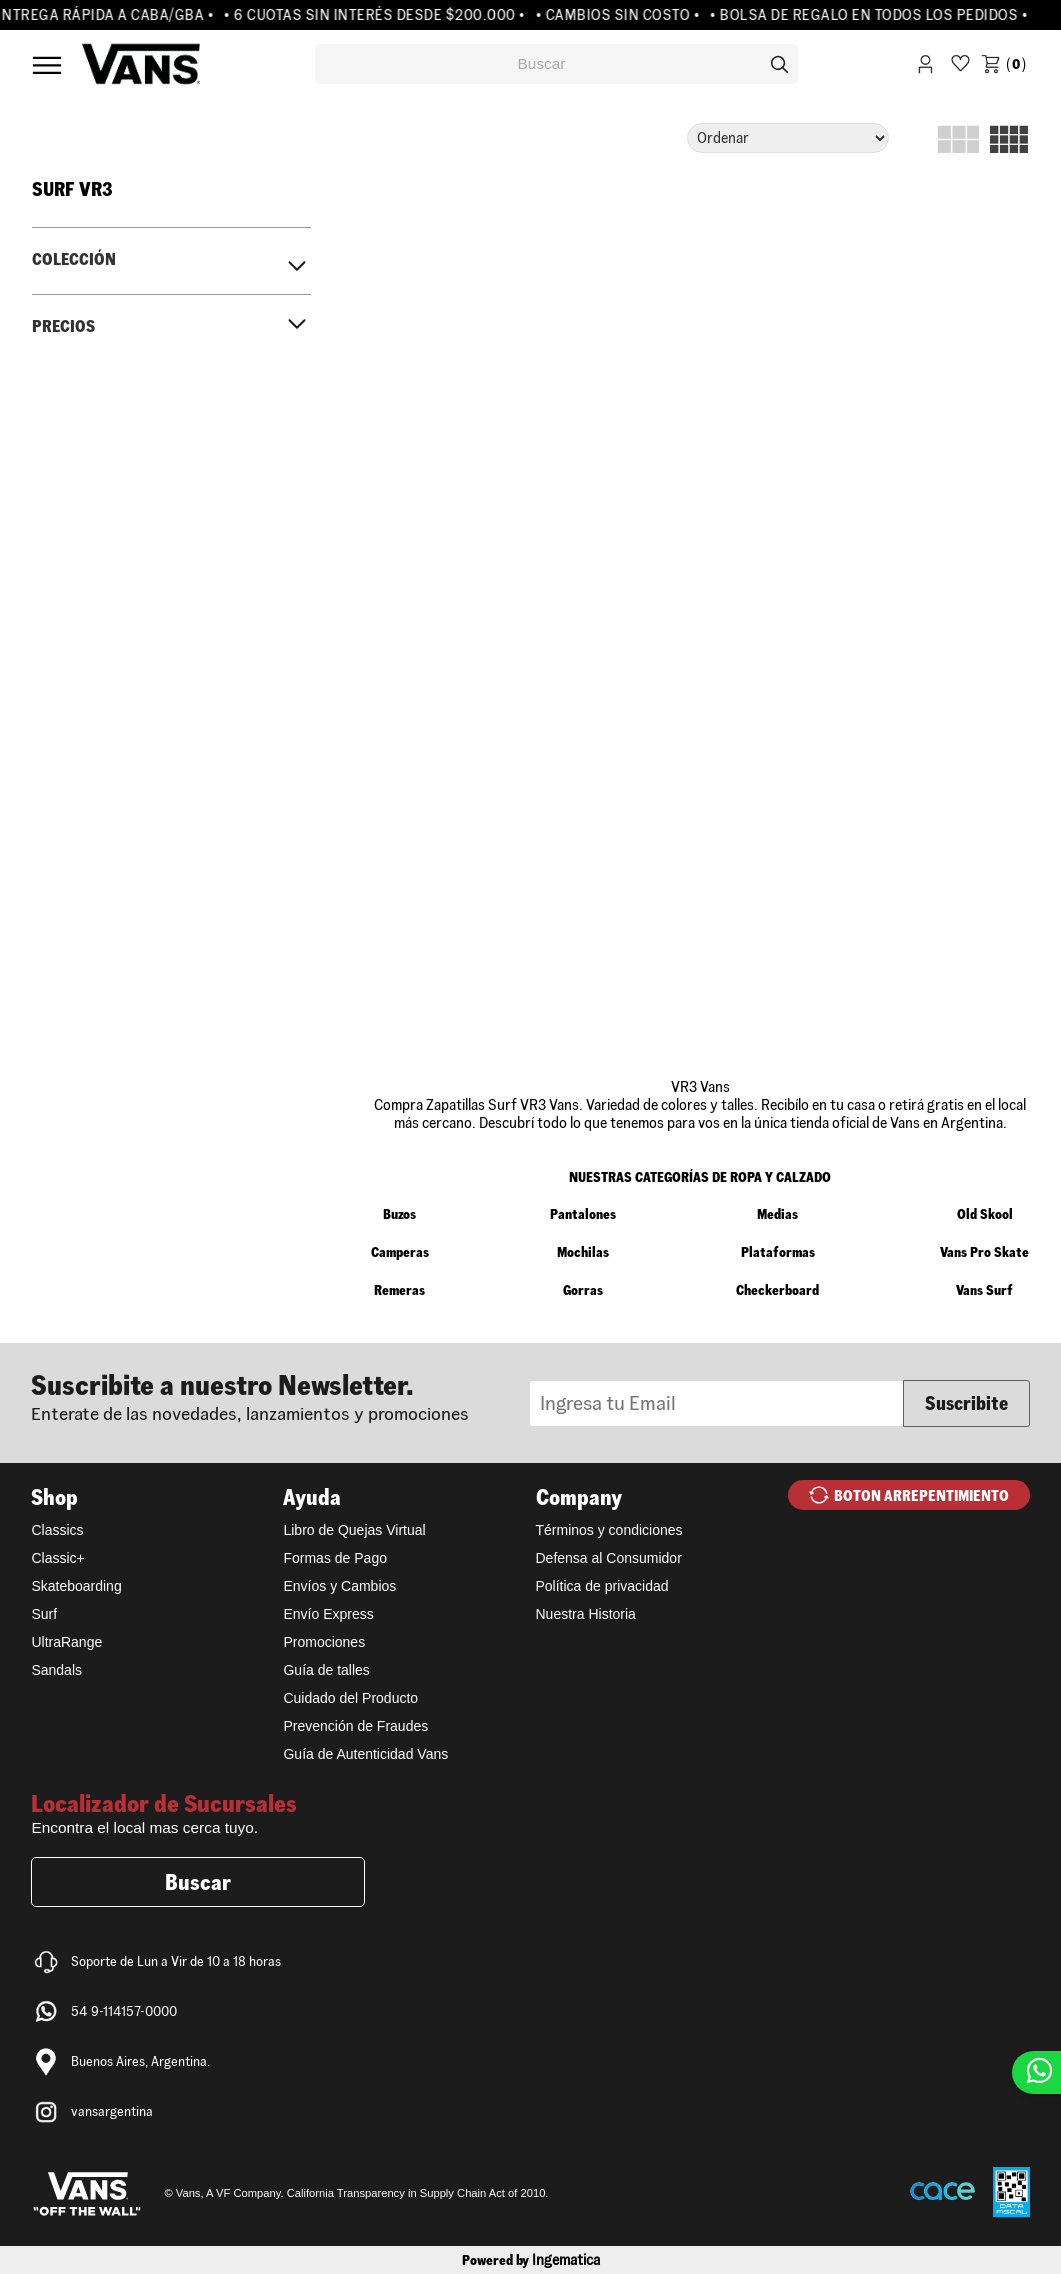 The height and width of the screenshot is (2274, 1061). What do you see at coordinates (324, 1642) in the screenshot?
I see `Promociones` at bounding box center [324, 1642].